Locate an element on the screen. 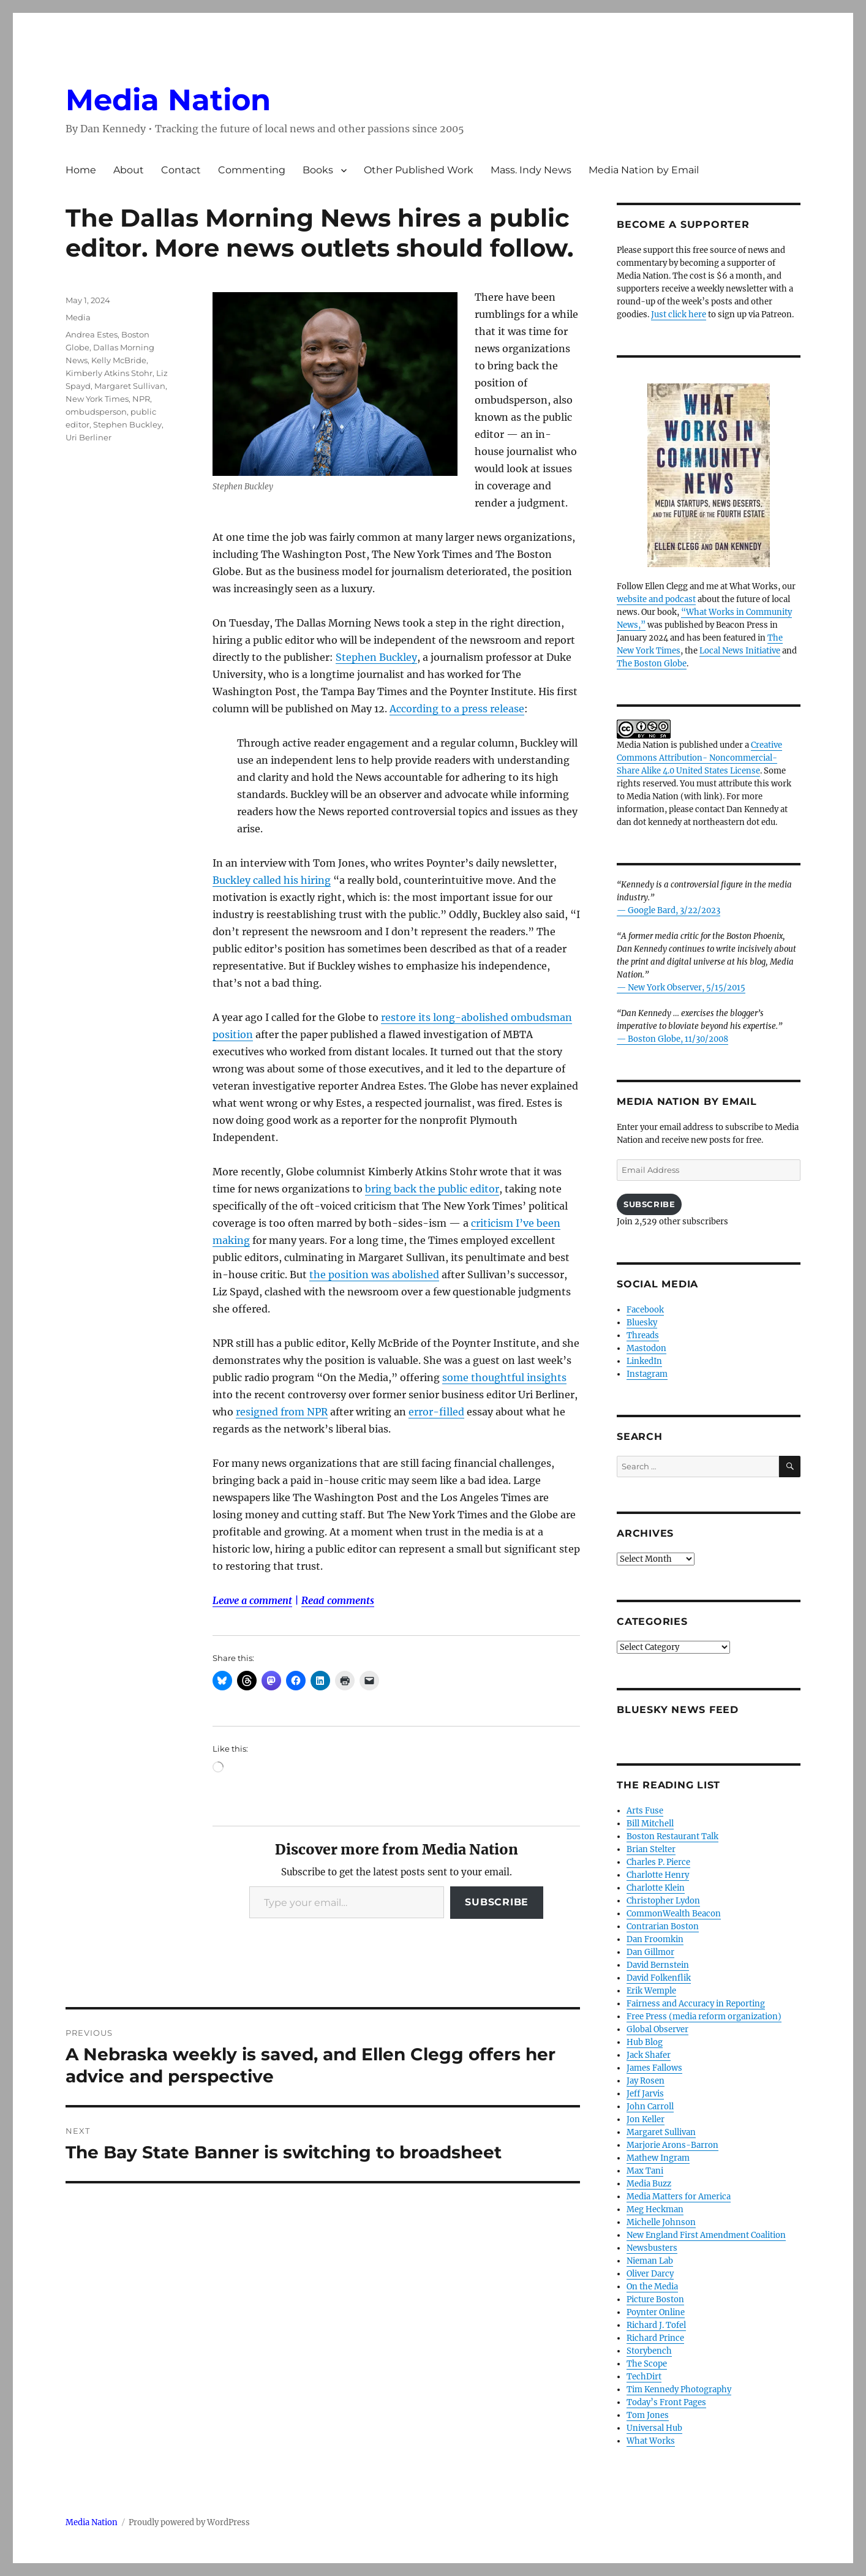  Read comments is located at coordinates (337, 1600).